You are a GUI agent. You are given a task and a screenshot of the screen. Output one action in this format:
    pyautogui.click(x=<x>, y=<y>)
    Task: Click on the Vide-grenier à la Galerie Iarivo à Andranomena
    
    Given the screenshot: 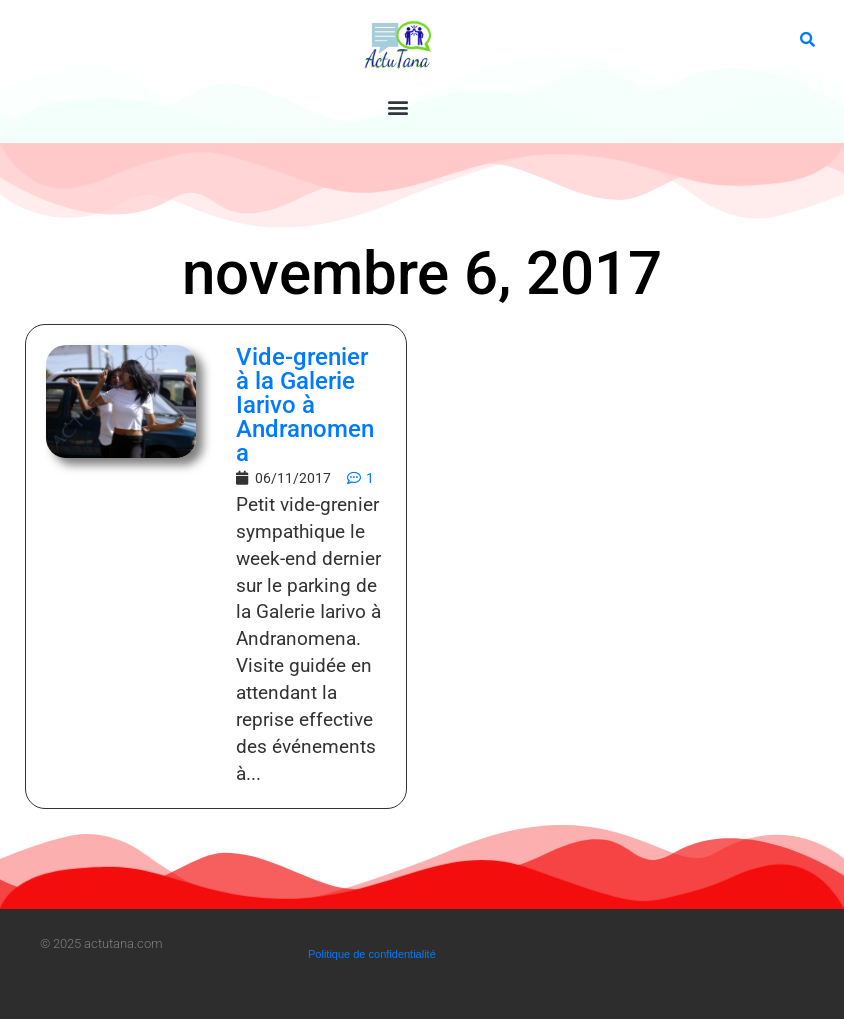 What is the action you would take?
    pyautogui.click(x=305, y=405)
    